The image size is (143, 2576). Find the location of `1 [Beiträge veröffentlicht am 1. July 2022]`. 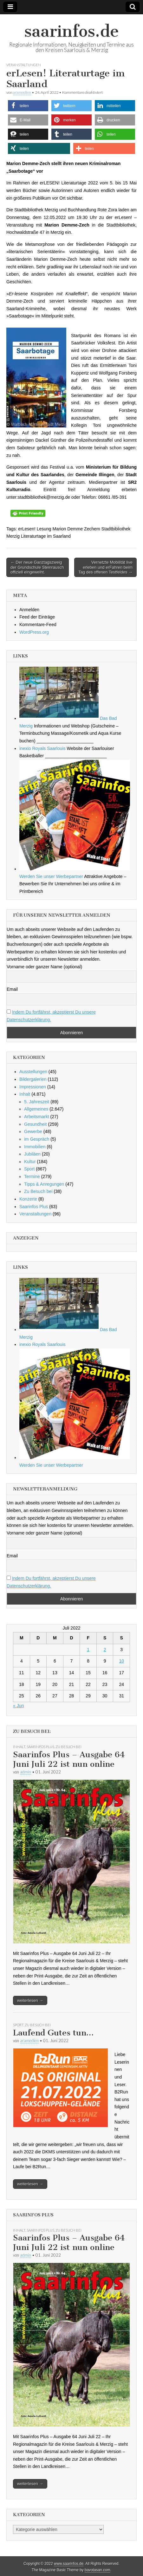

1 [Beiträge veröffentlicht am 1. July 2022] is located at coordinates (88, 1649).